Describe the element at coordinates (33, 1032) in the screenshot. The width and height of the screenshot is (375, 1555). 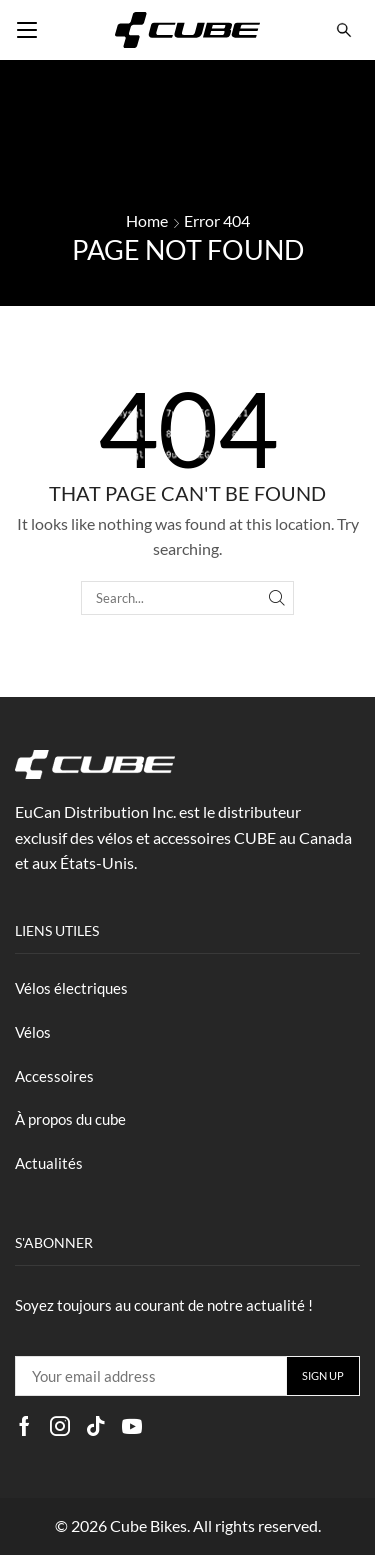
I see `Vélos` at that location.